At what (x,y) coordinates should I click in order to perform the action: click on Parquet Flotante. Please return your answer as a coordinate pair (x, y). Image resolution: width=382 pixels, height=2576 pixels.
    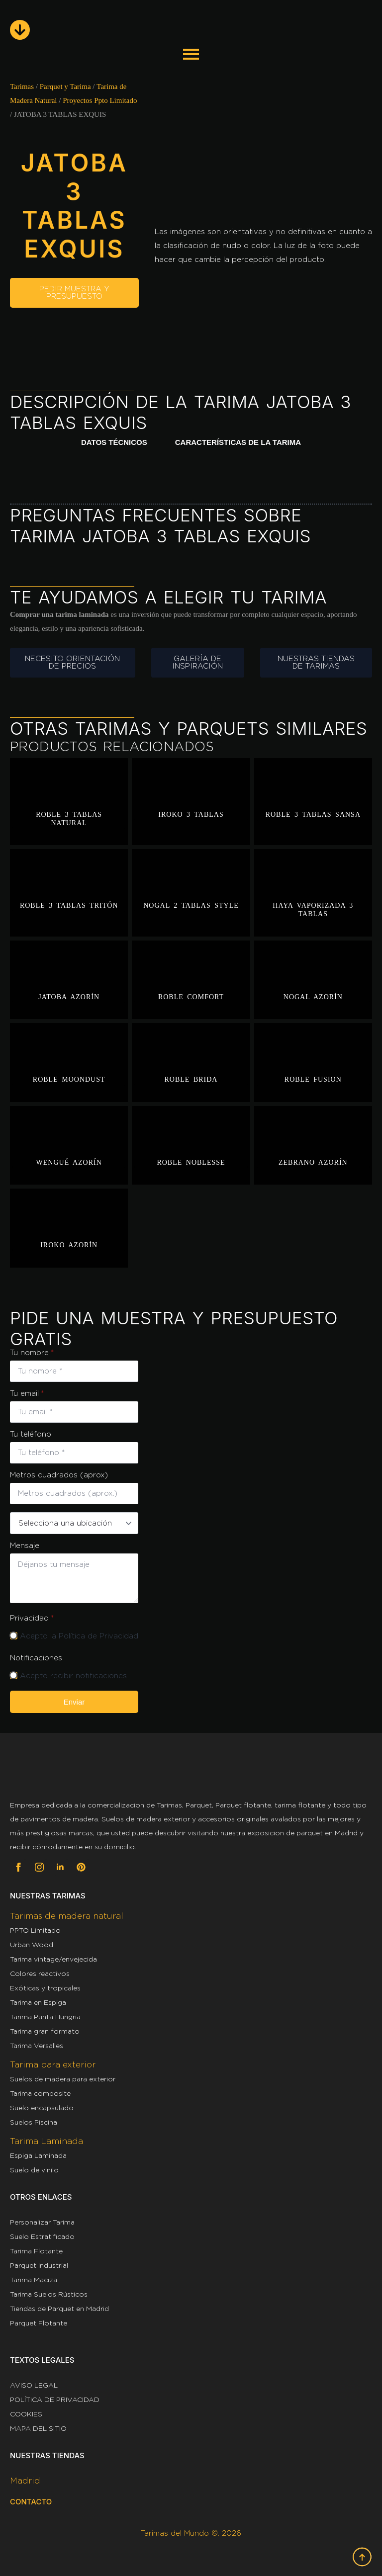
    Looking at the image, I should click on (38, 2323).